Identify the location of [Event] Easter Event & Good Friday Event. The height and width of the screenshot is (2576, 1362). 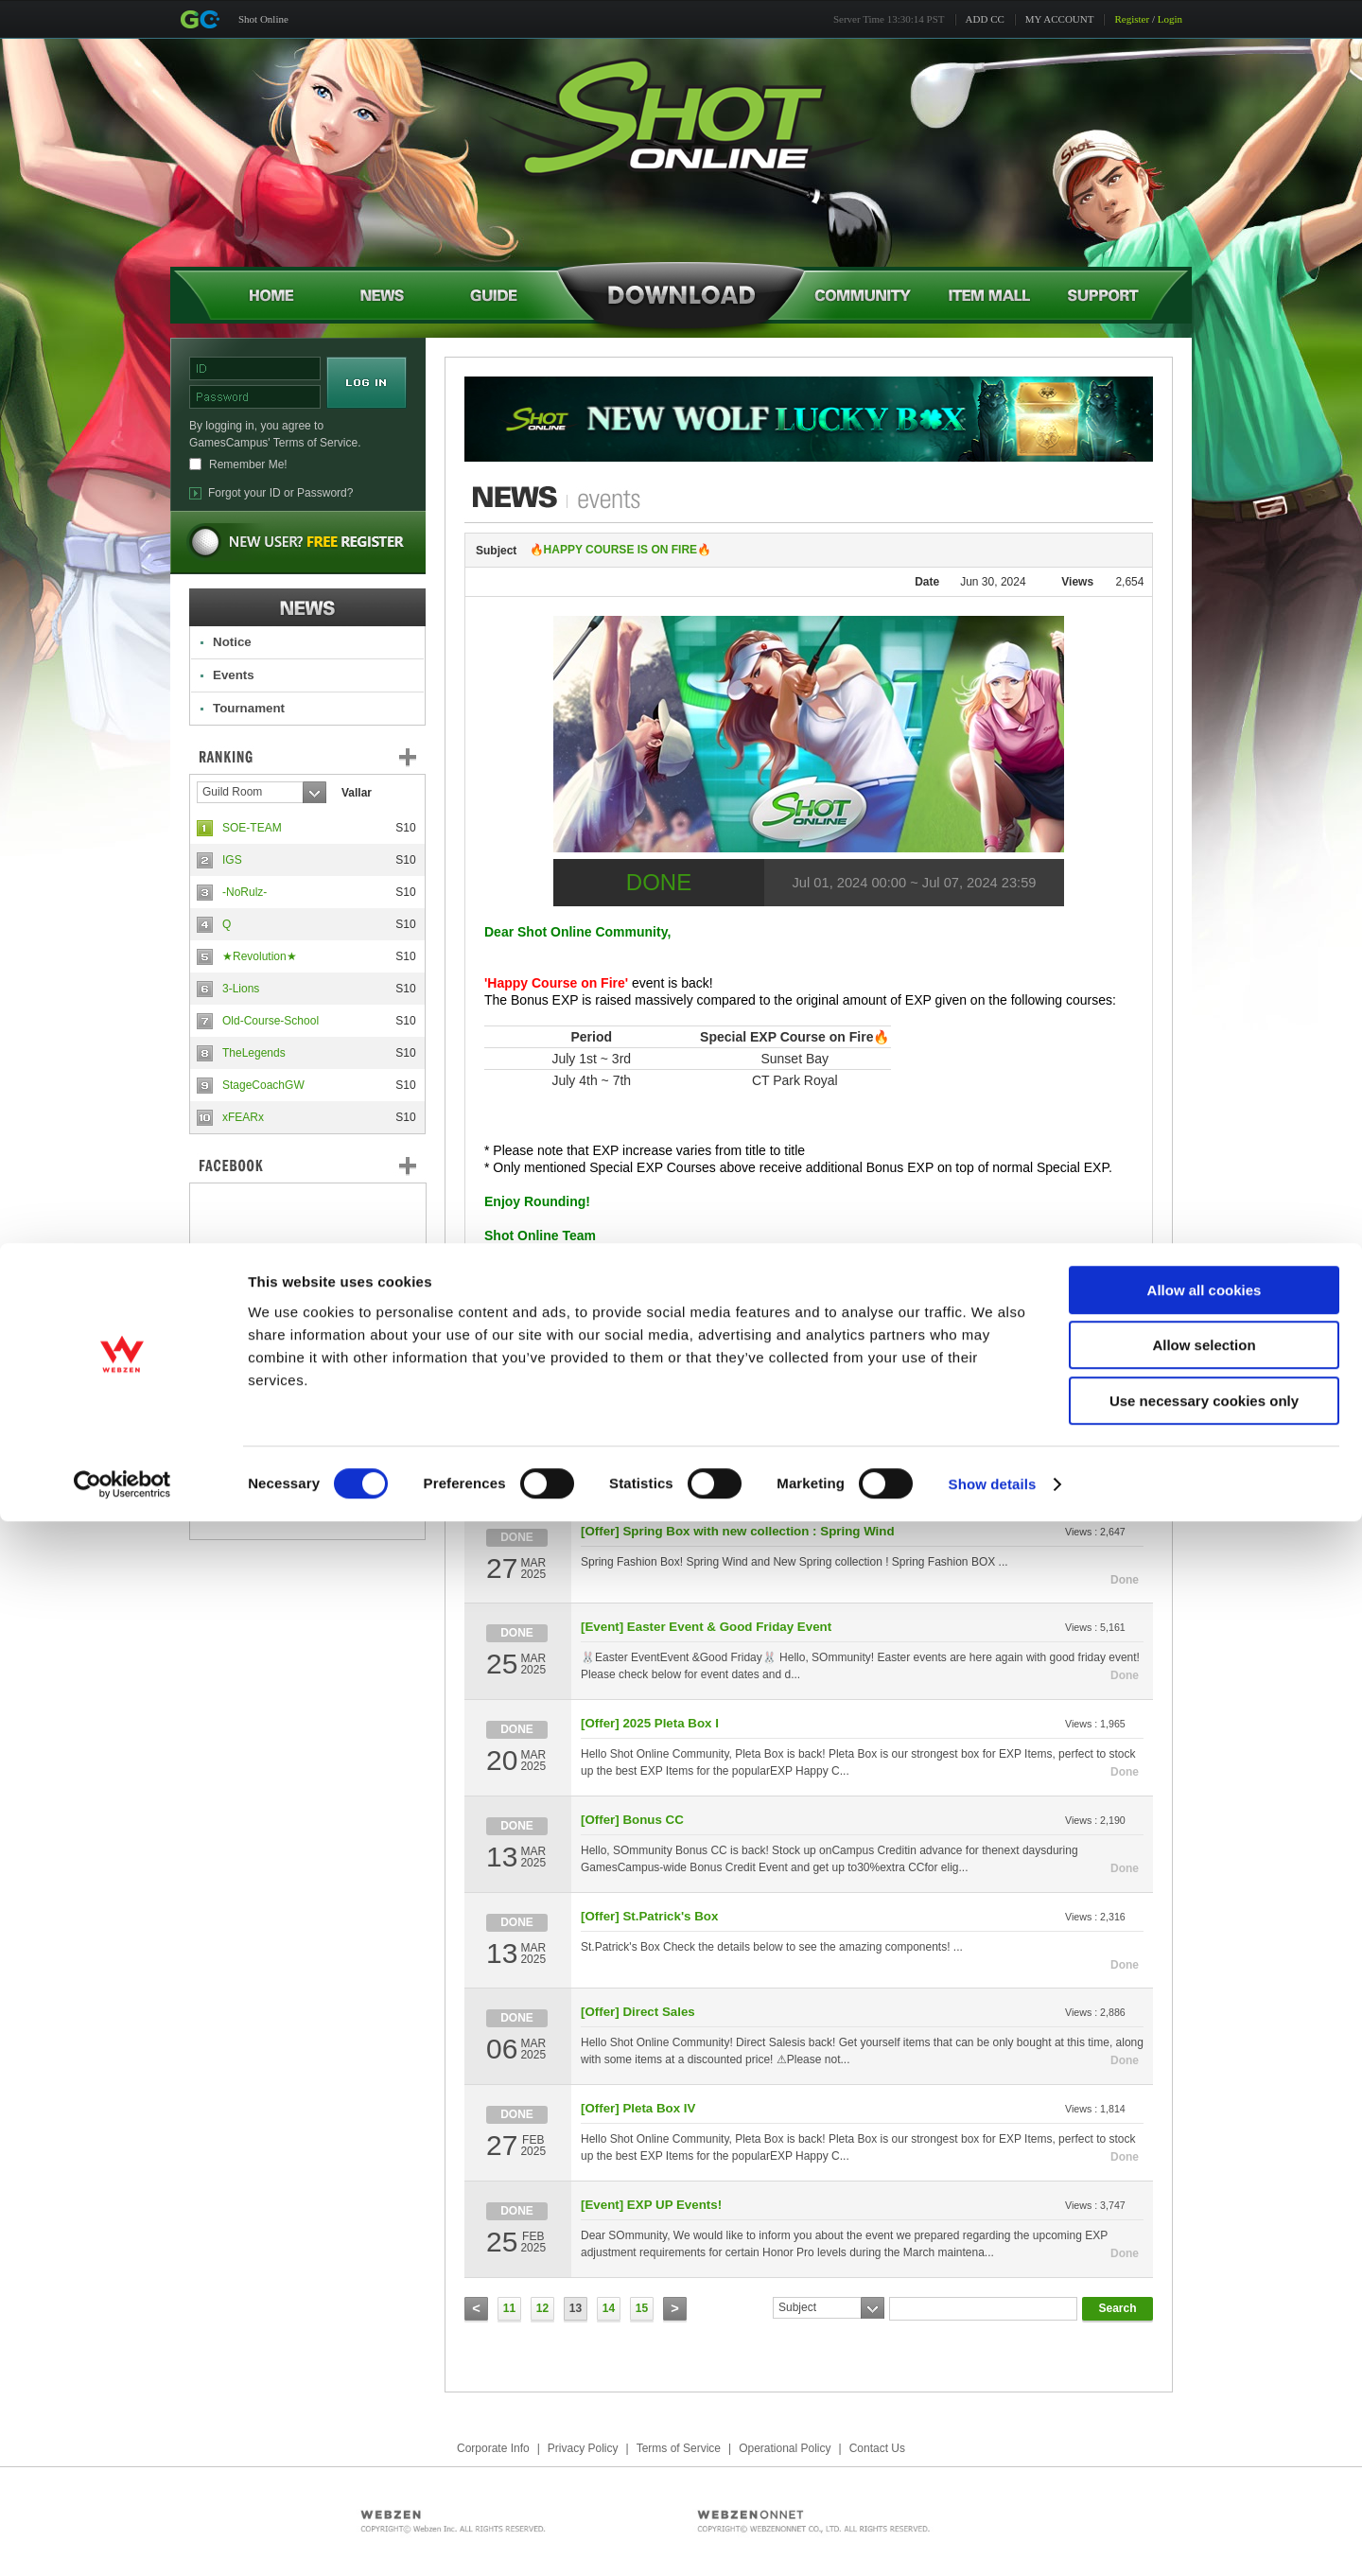
(706, 1627).